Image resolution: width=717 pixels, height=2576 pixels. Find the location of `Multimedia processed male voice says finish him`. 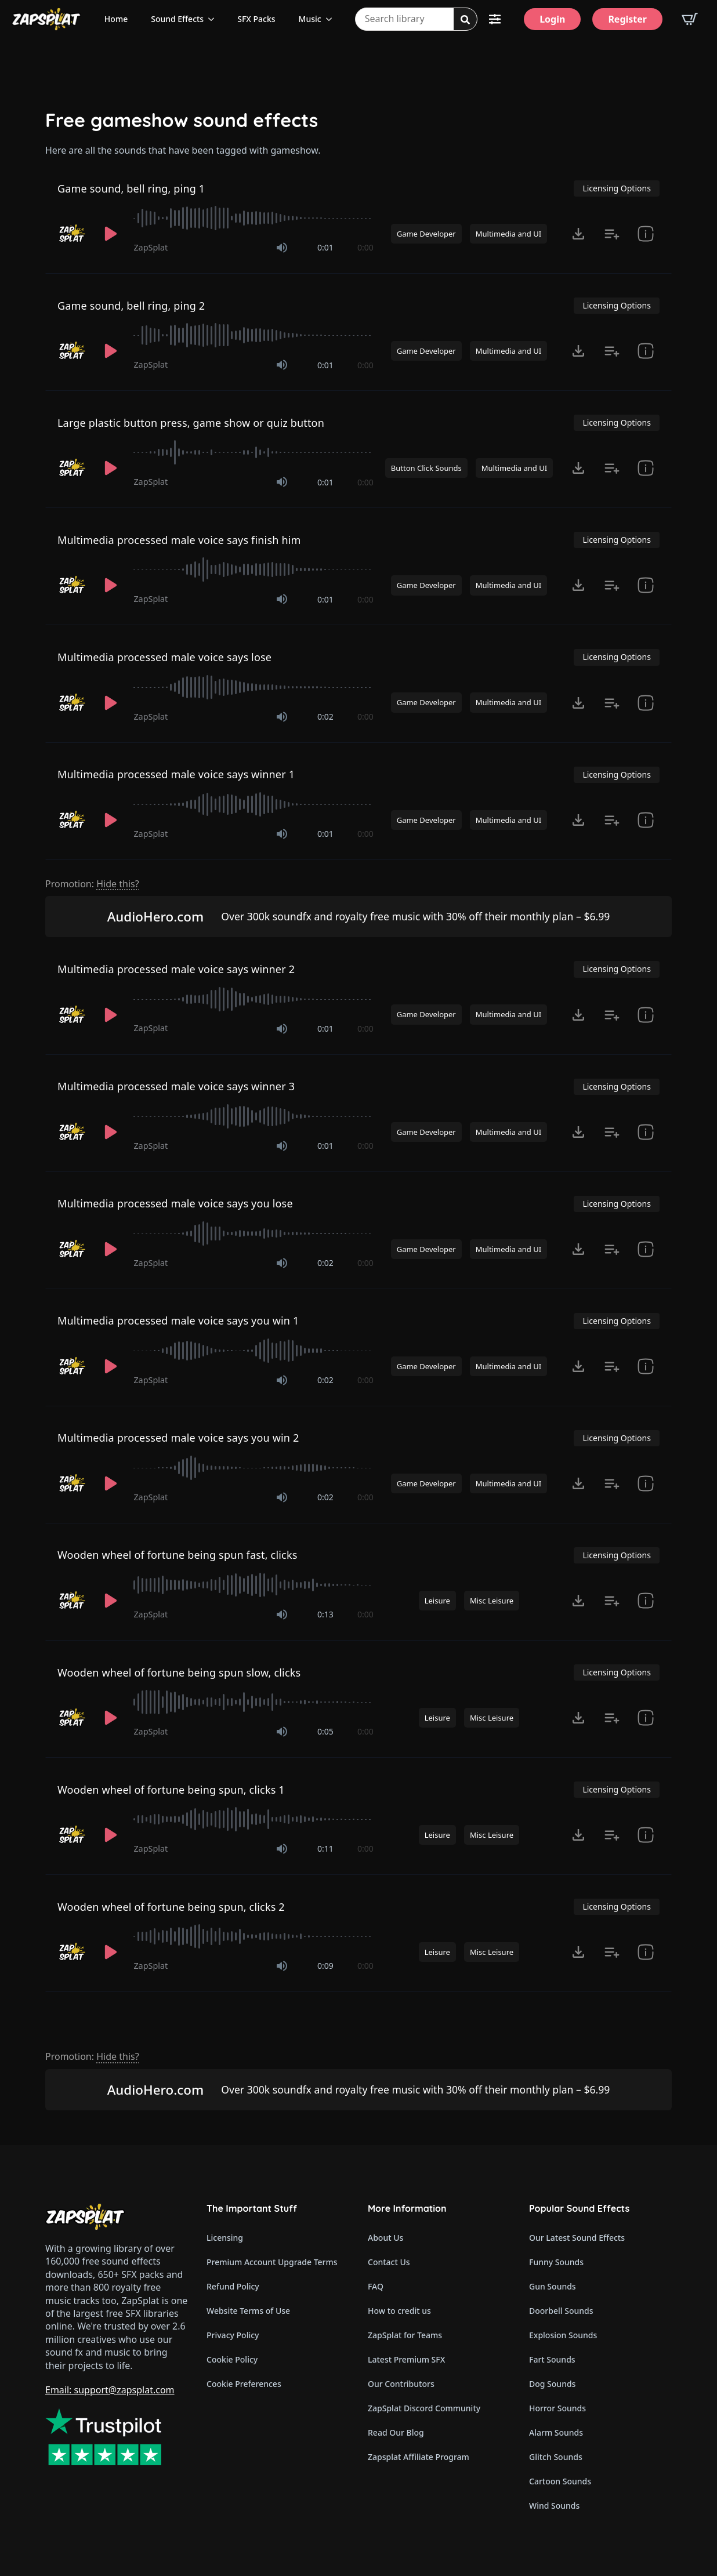

Multimedia processed male voice says finish him is located at coordinates (179, 540).